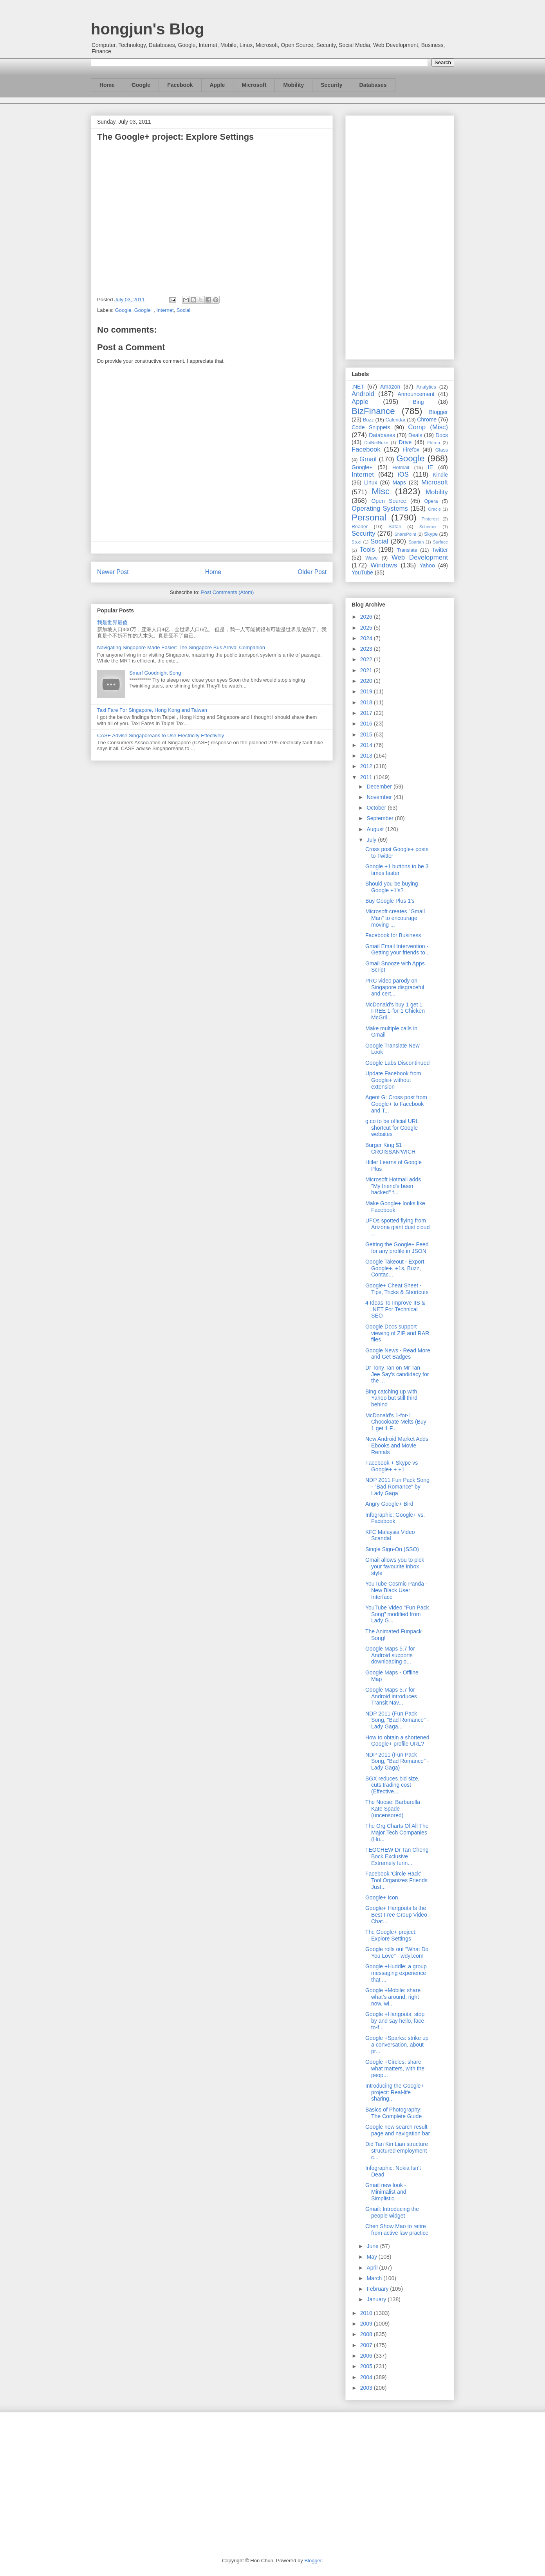 This screenshot has width=545, height=2576. Describe the element at coordinates (428, 427) in the screenshot. I see `Comp (Misc)` at that location.